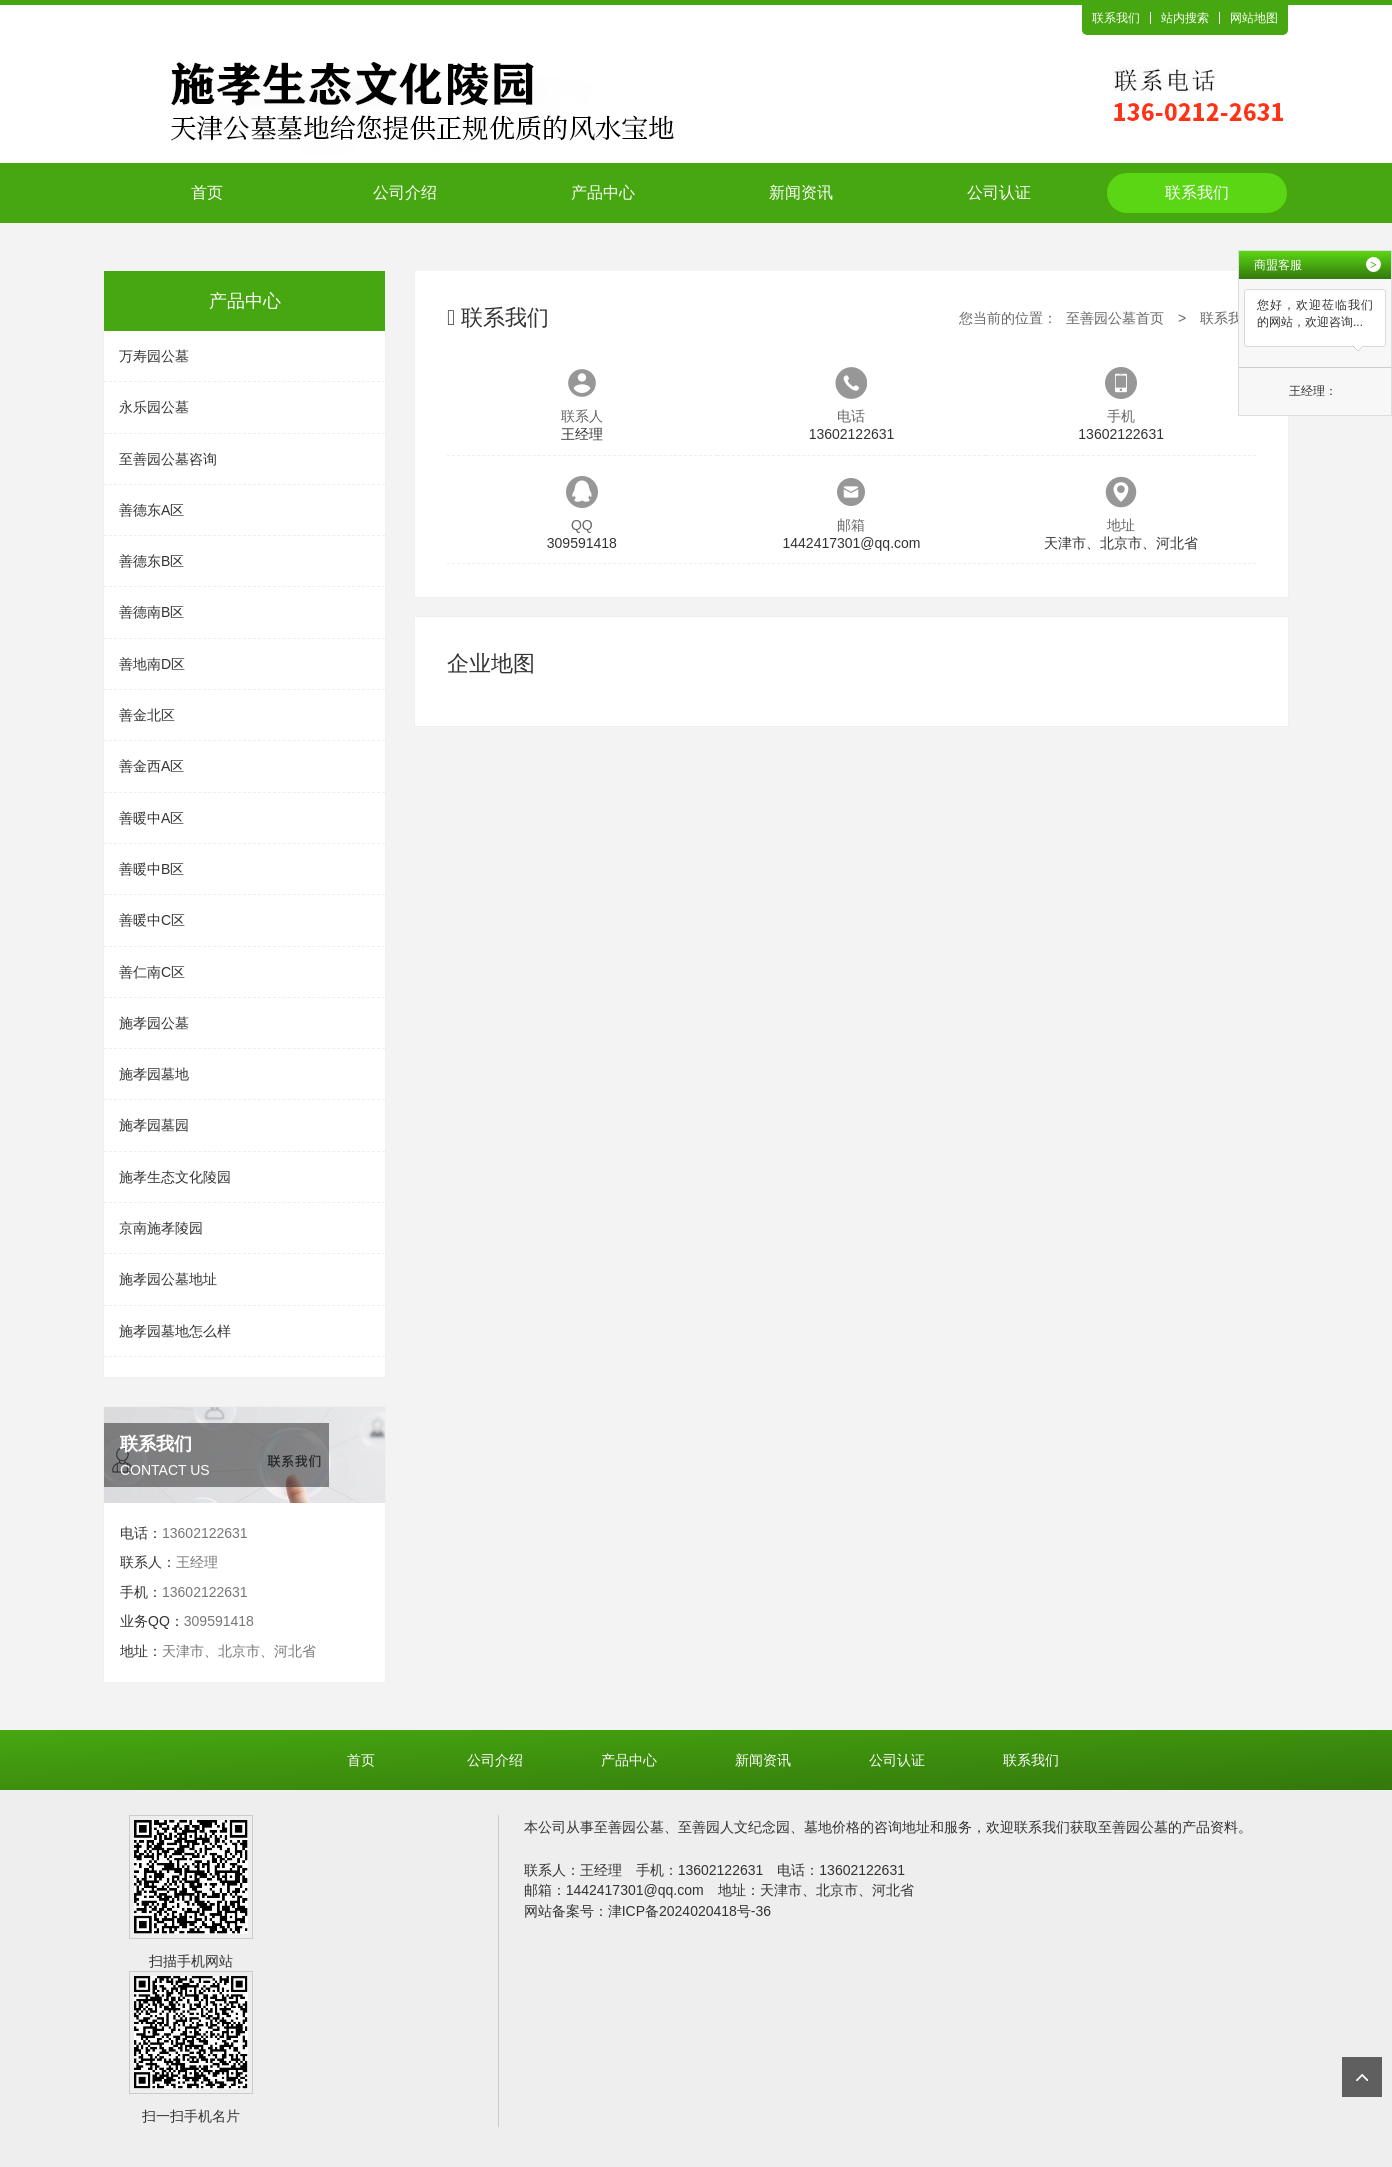 This screenshot has width=1392, height=2167. I want to click on 善地南D区, so click(152, 664).